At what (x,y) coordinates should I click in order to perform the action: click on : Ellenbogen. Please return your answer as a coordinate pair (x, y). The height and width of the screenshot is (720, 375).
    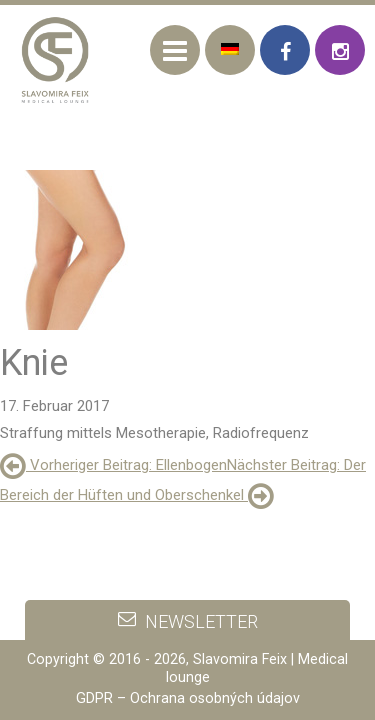
    Looking at the image, I should click on (113, 465).